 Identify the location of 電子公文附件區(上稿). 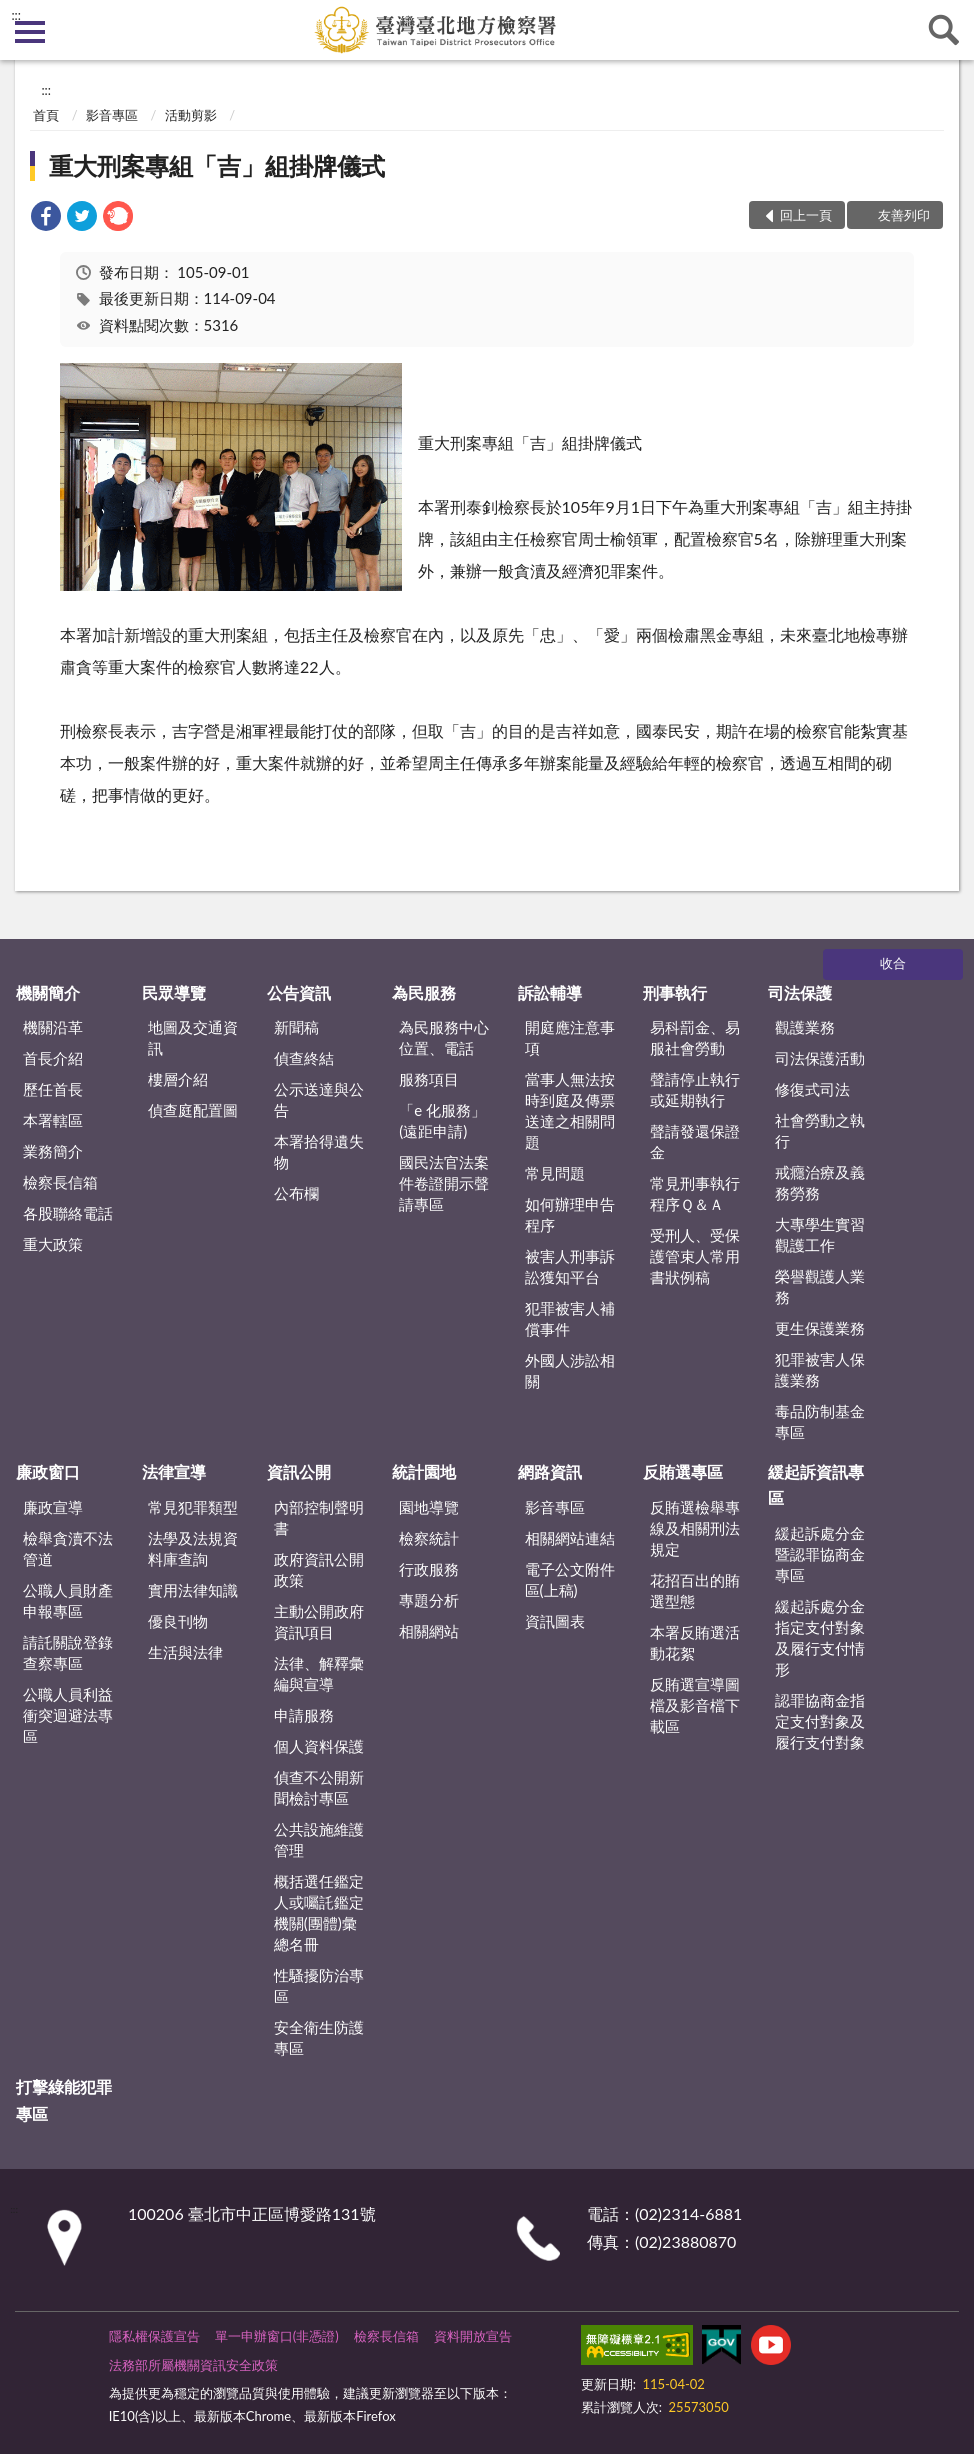
(570, 1579).